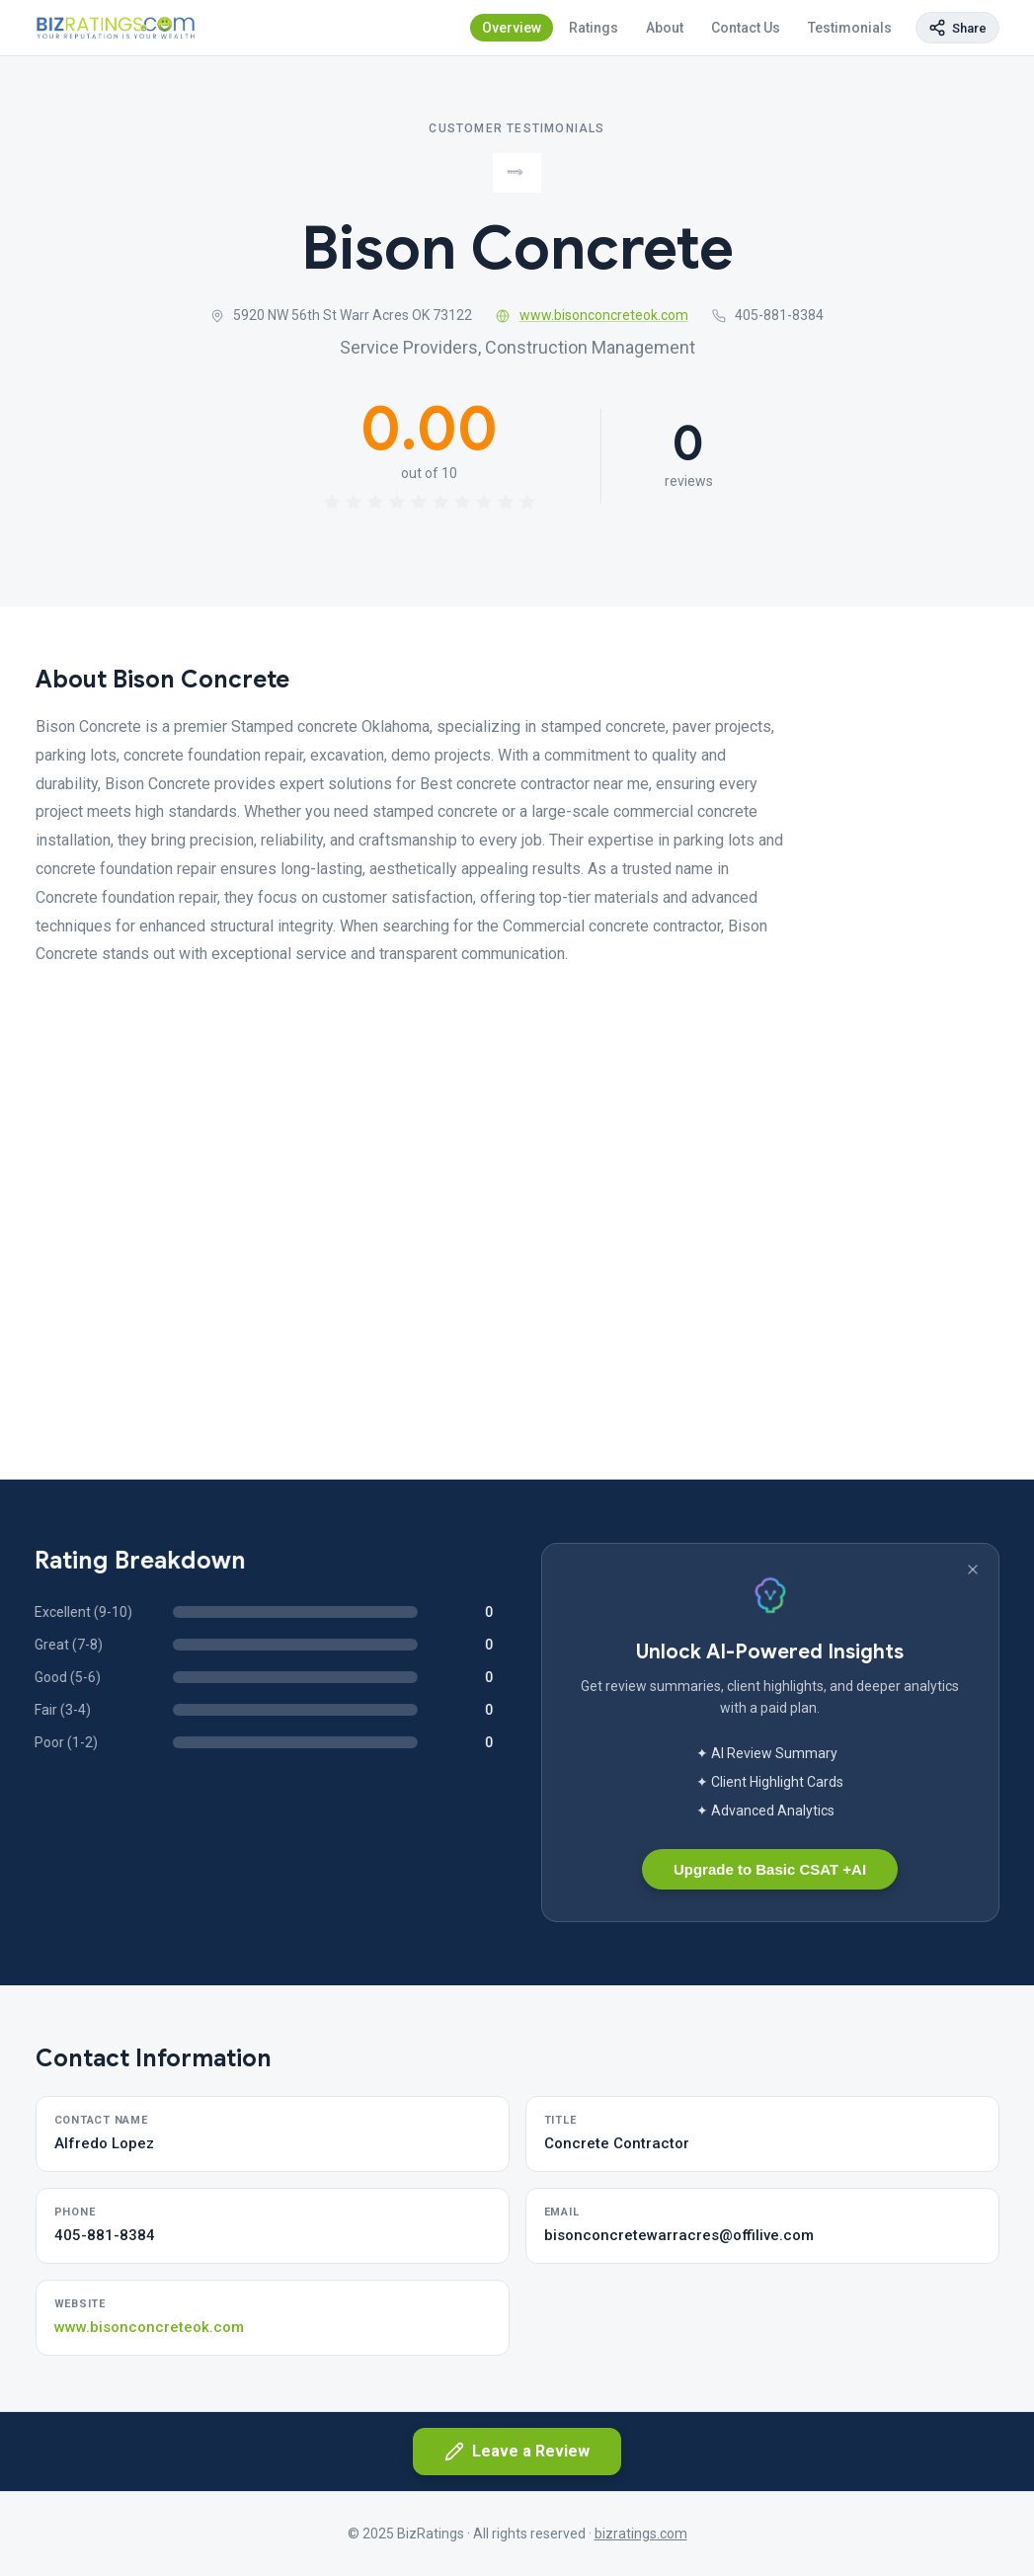 Image resolution: width=1034 pixels, height=2576 pixels. Describe the element at coordinates (770, 1869) in the screenshot. I see `Upgrade to Basic CSAT +AI` at that location.